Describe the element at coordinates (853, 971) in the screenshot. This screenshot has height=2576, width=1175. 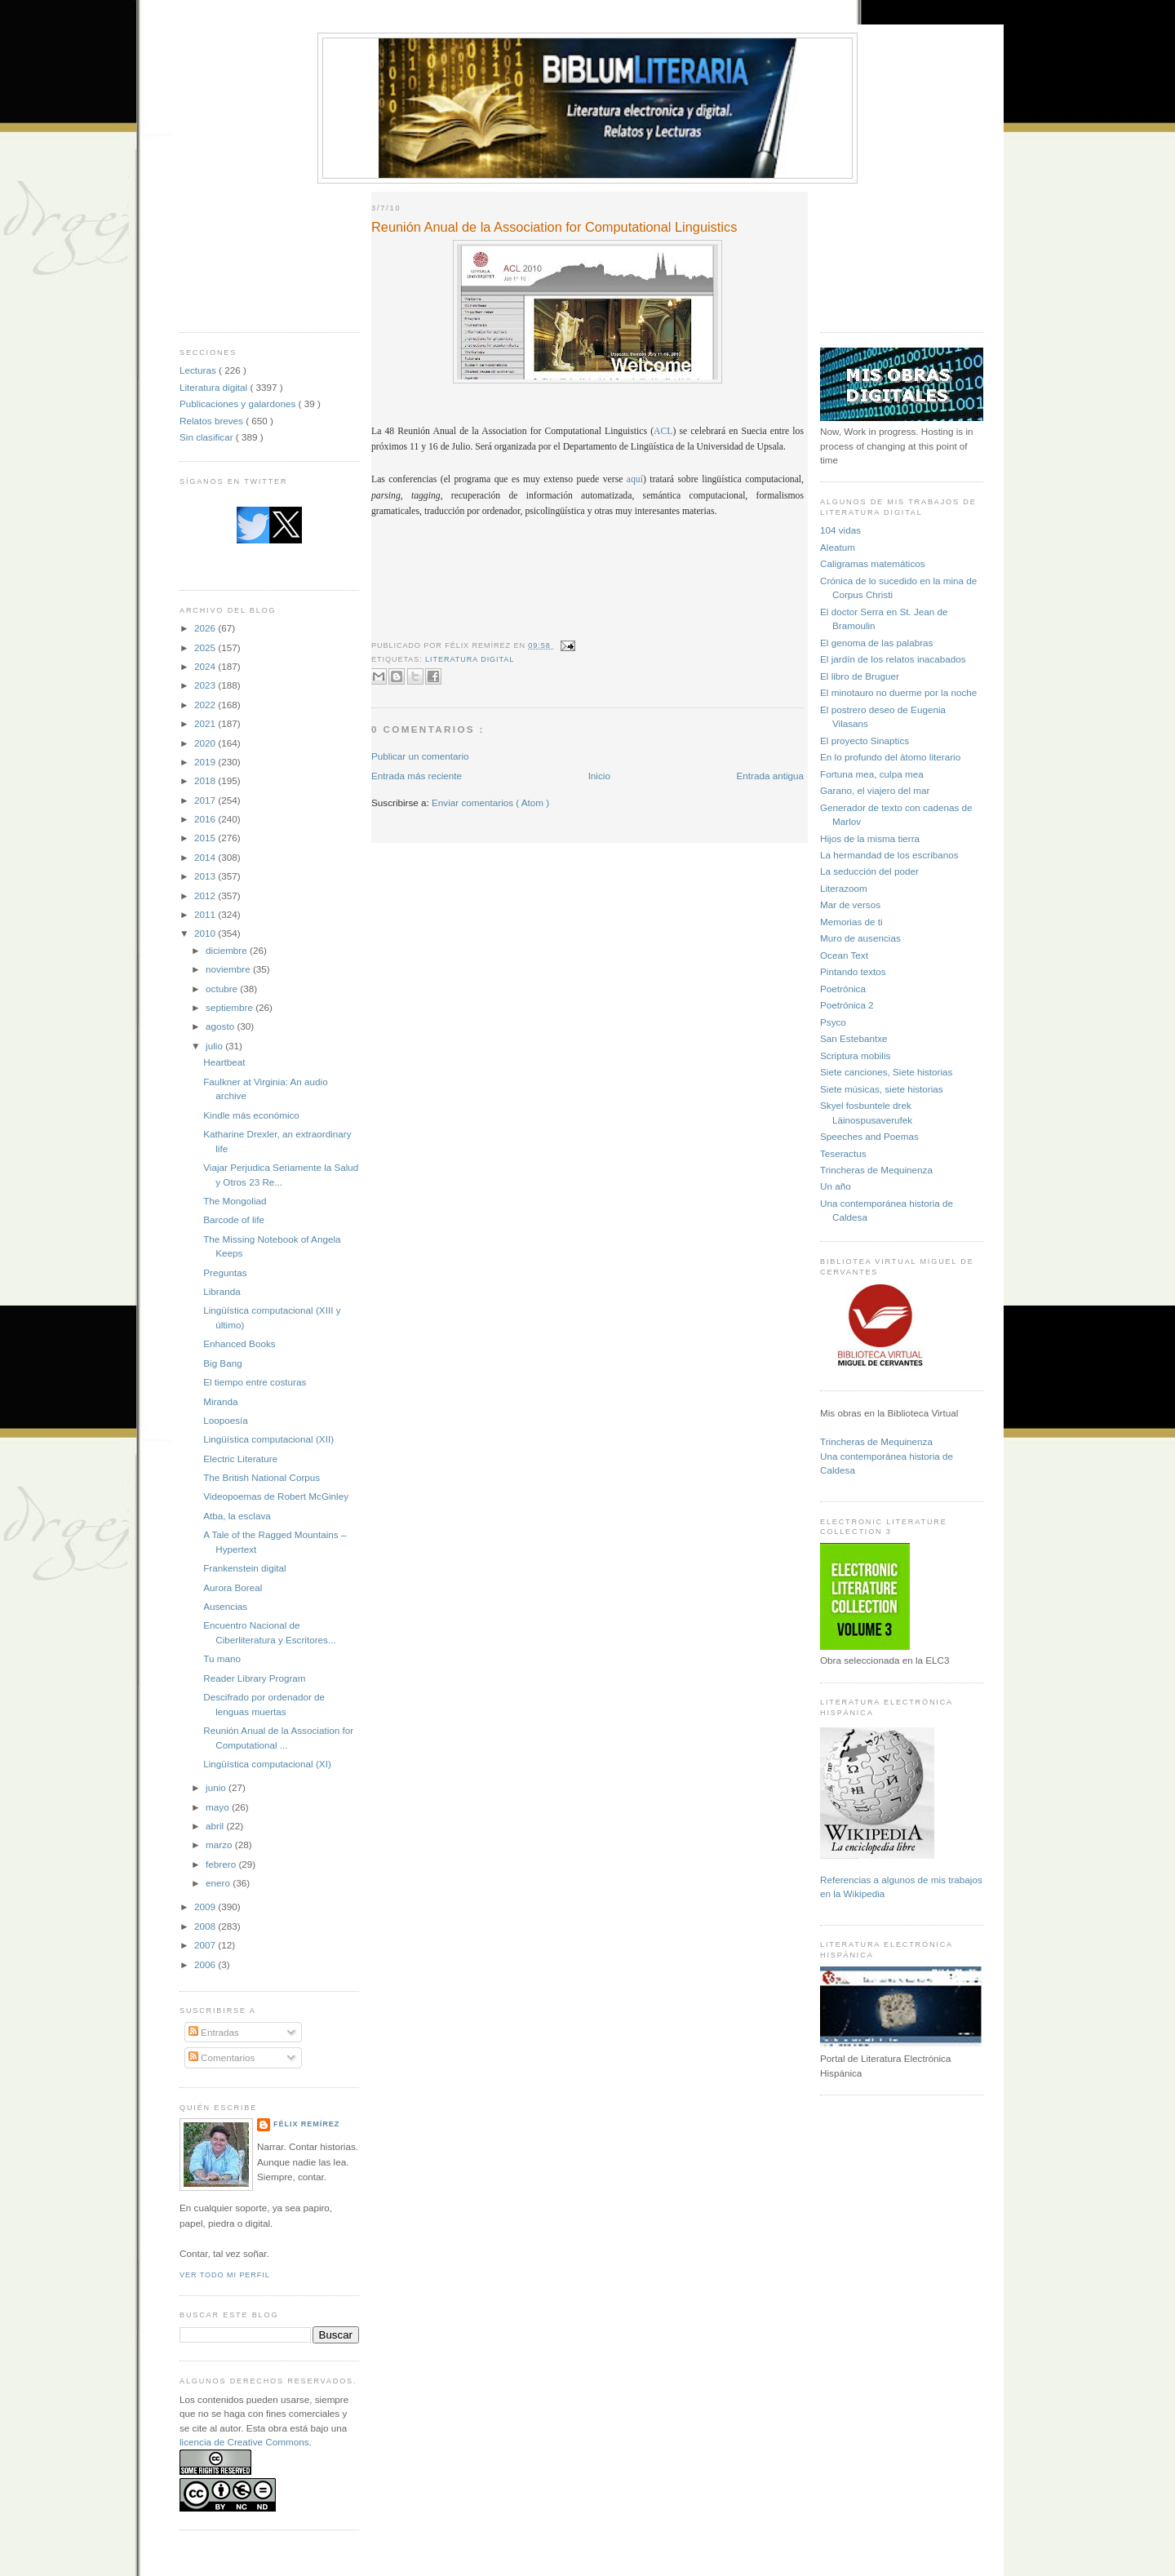
I see `Pintando textos` at that location.